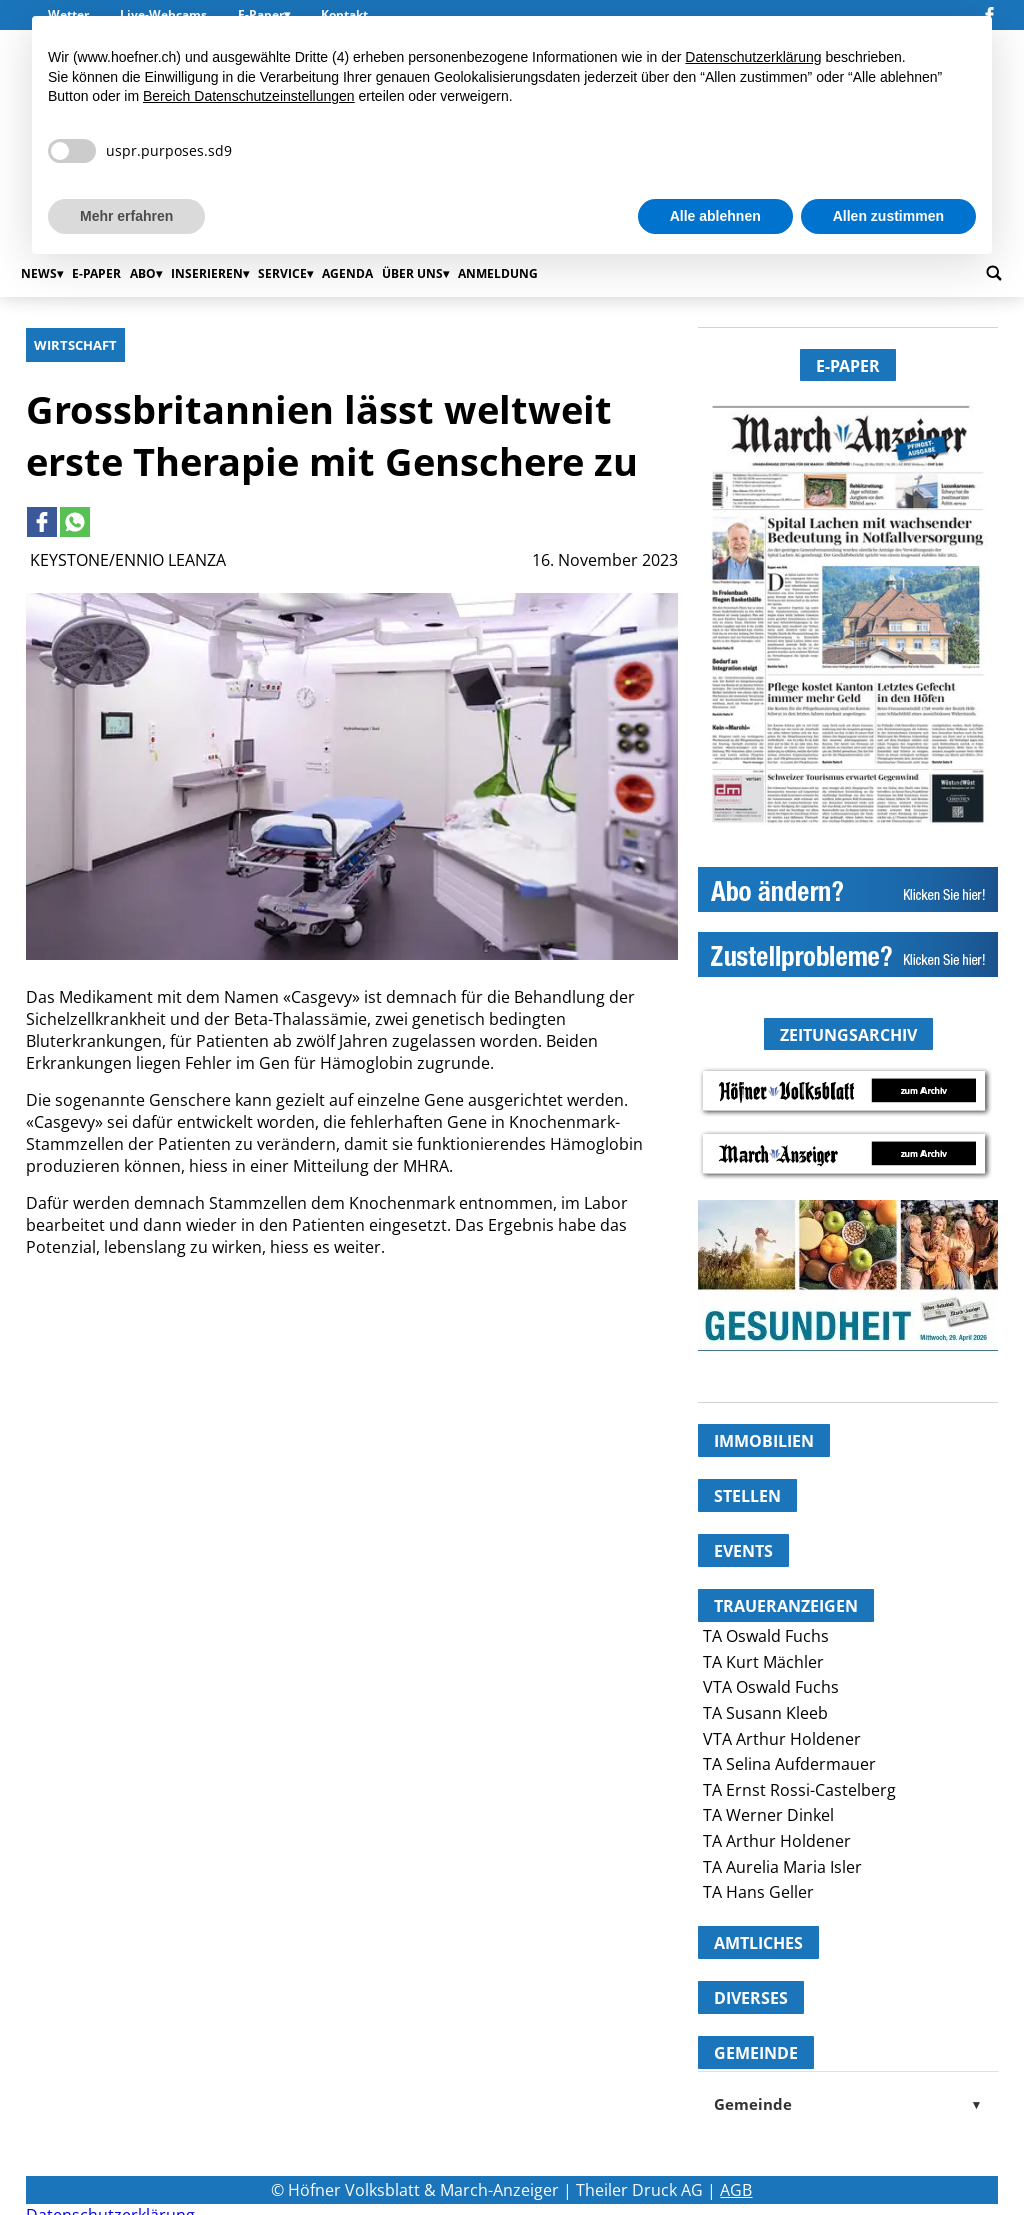 Image resolution: width=1024 pixels, height=2215 pixels. What do you see at coordinates (282, 273) in the screenshot?
I see `Service` at bounding box center [282, 273].